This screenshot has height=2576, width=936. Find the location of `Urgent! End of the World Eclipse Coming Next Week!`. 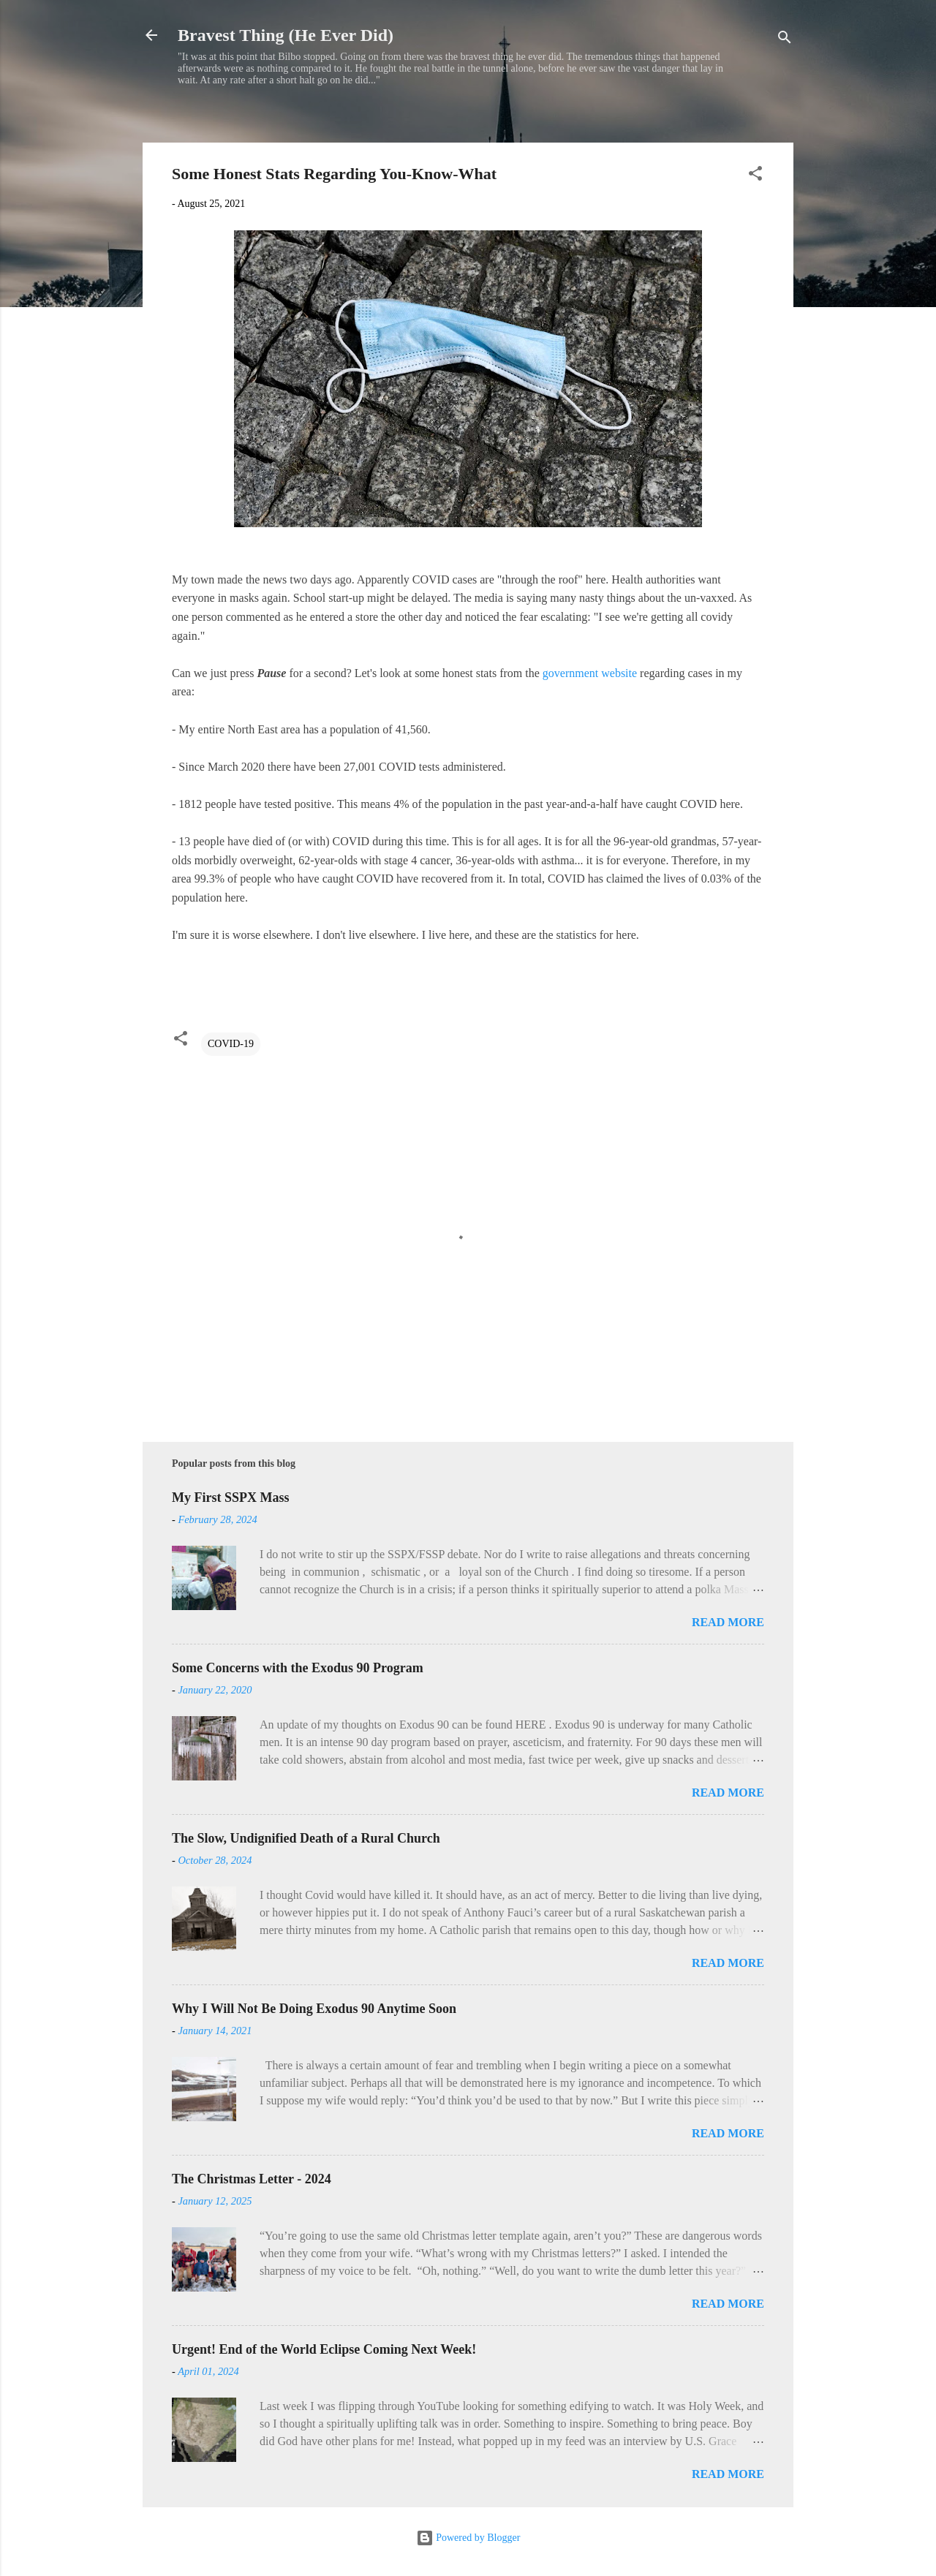

Urgent! End of the World Eclipse Coming Next Week! is located at coordinates (324, 2349).